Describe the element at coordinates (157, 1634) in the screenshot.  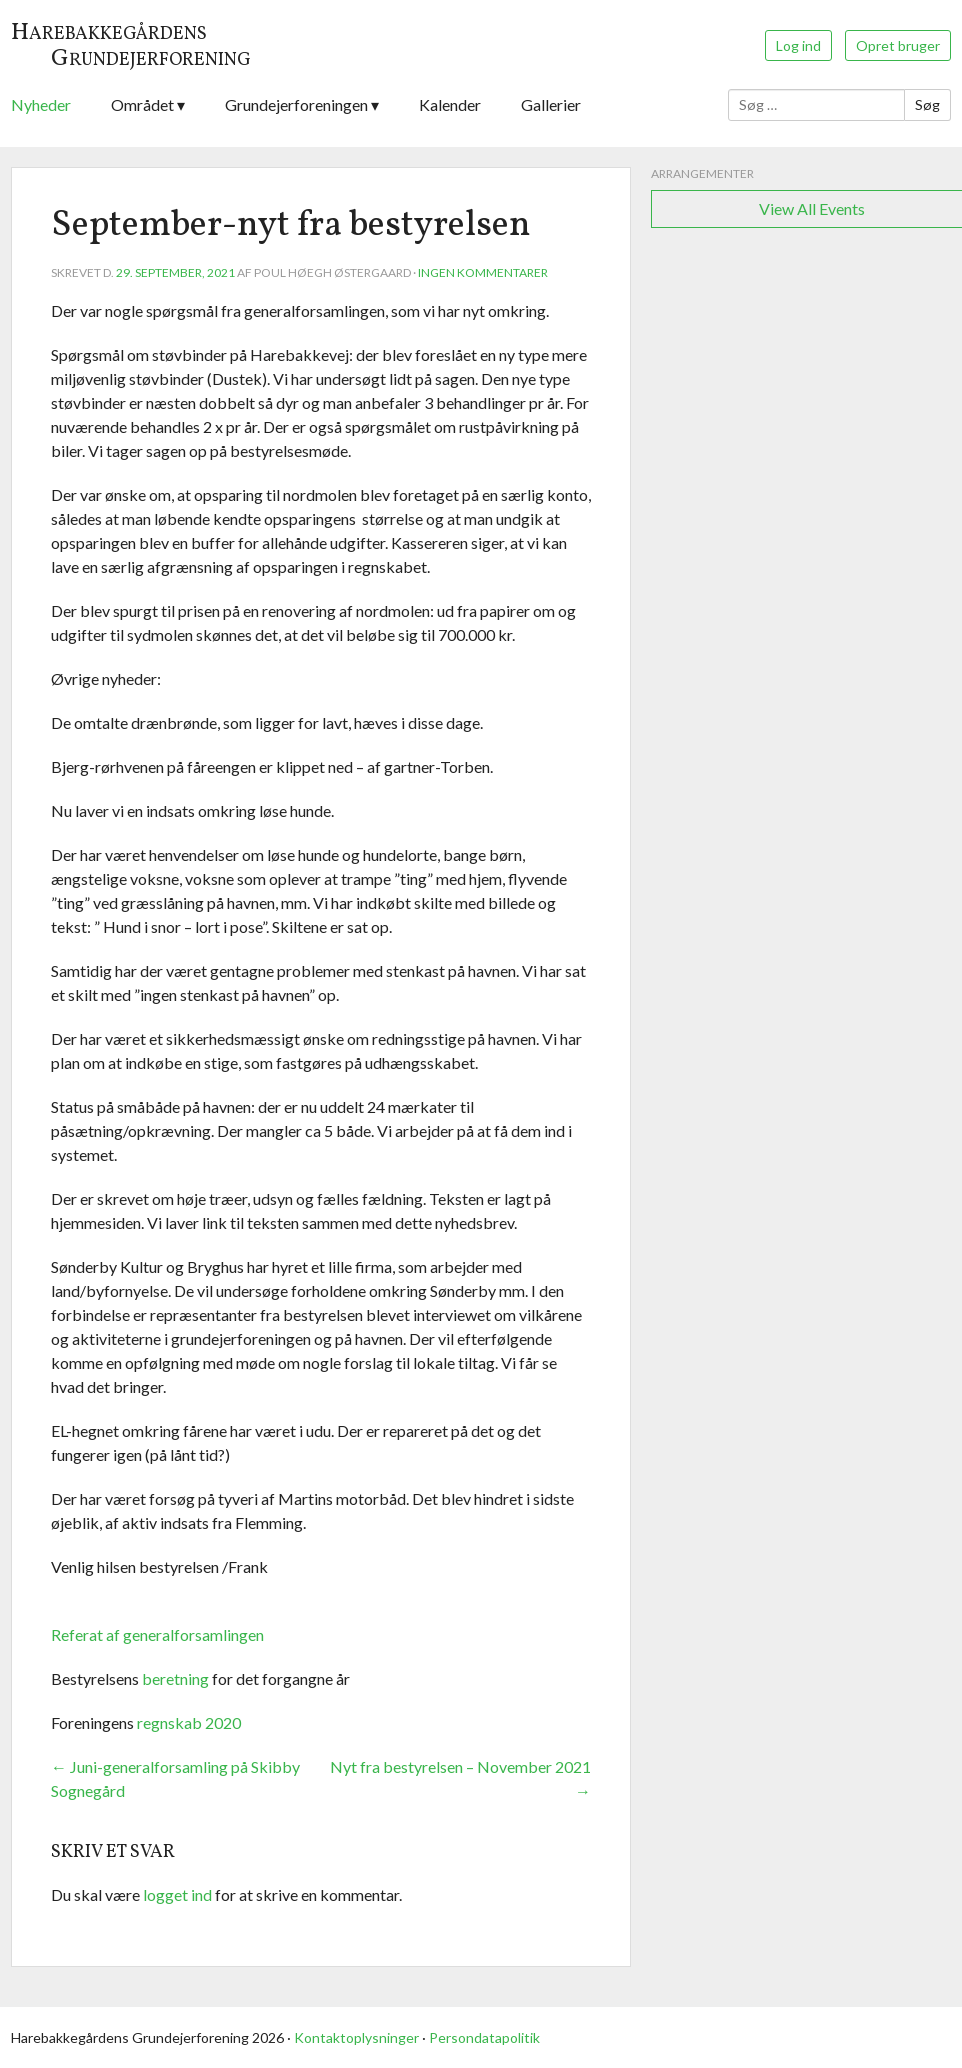
I see `Referat af generalforsamlingen` at that location.